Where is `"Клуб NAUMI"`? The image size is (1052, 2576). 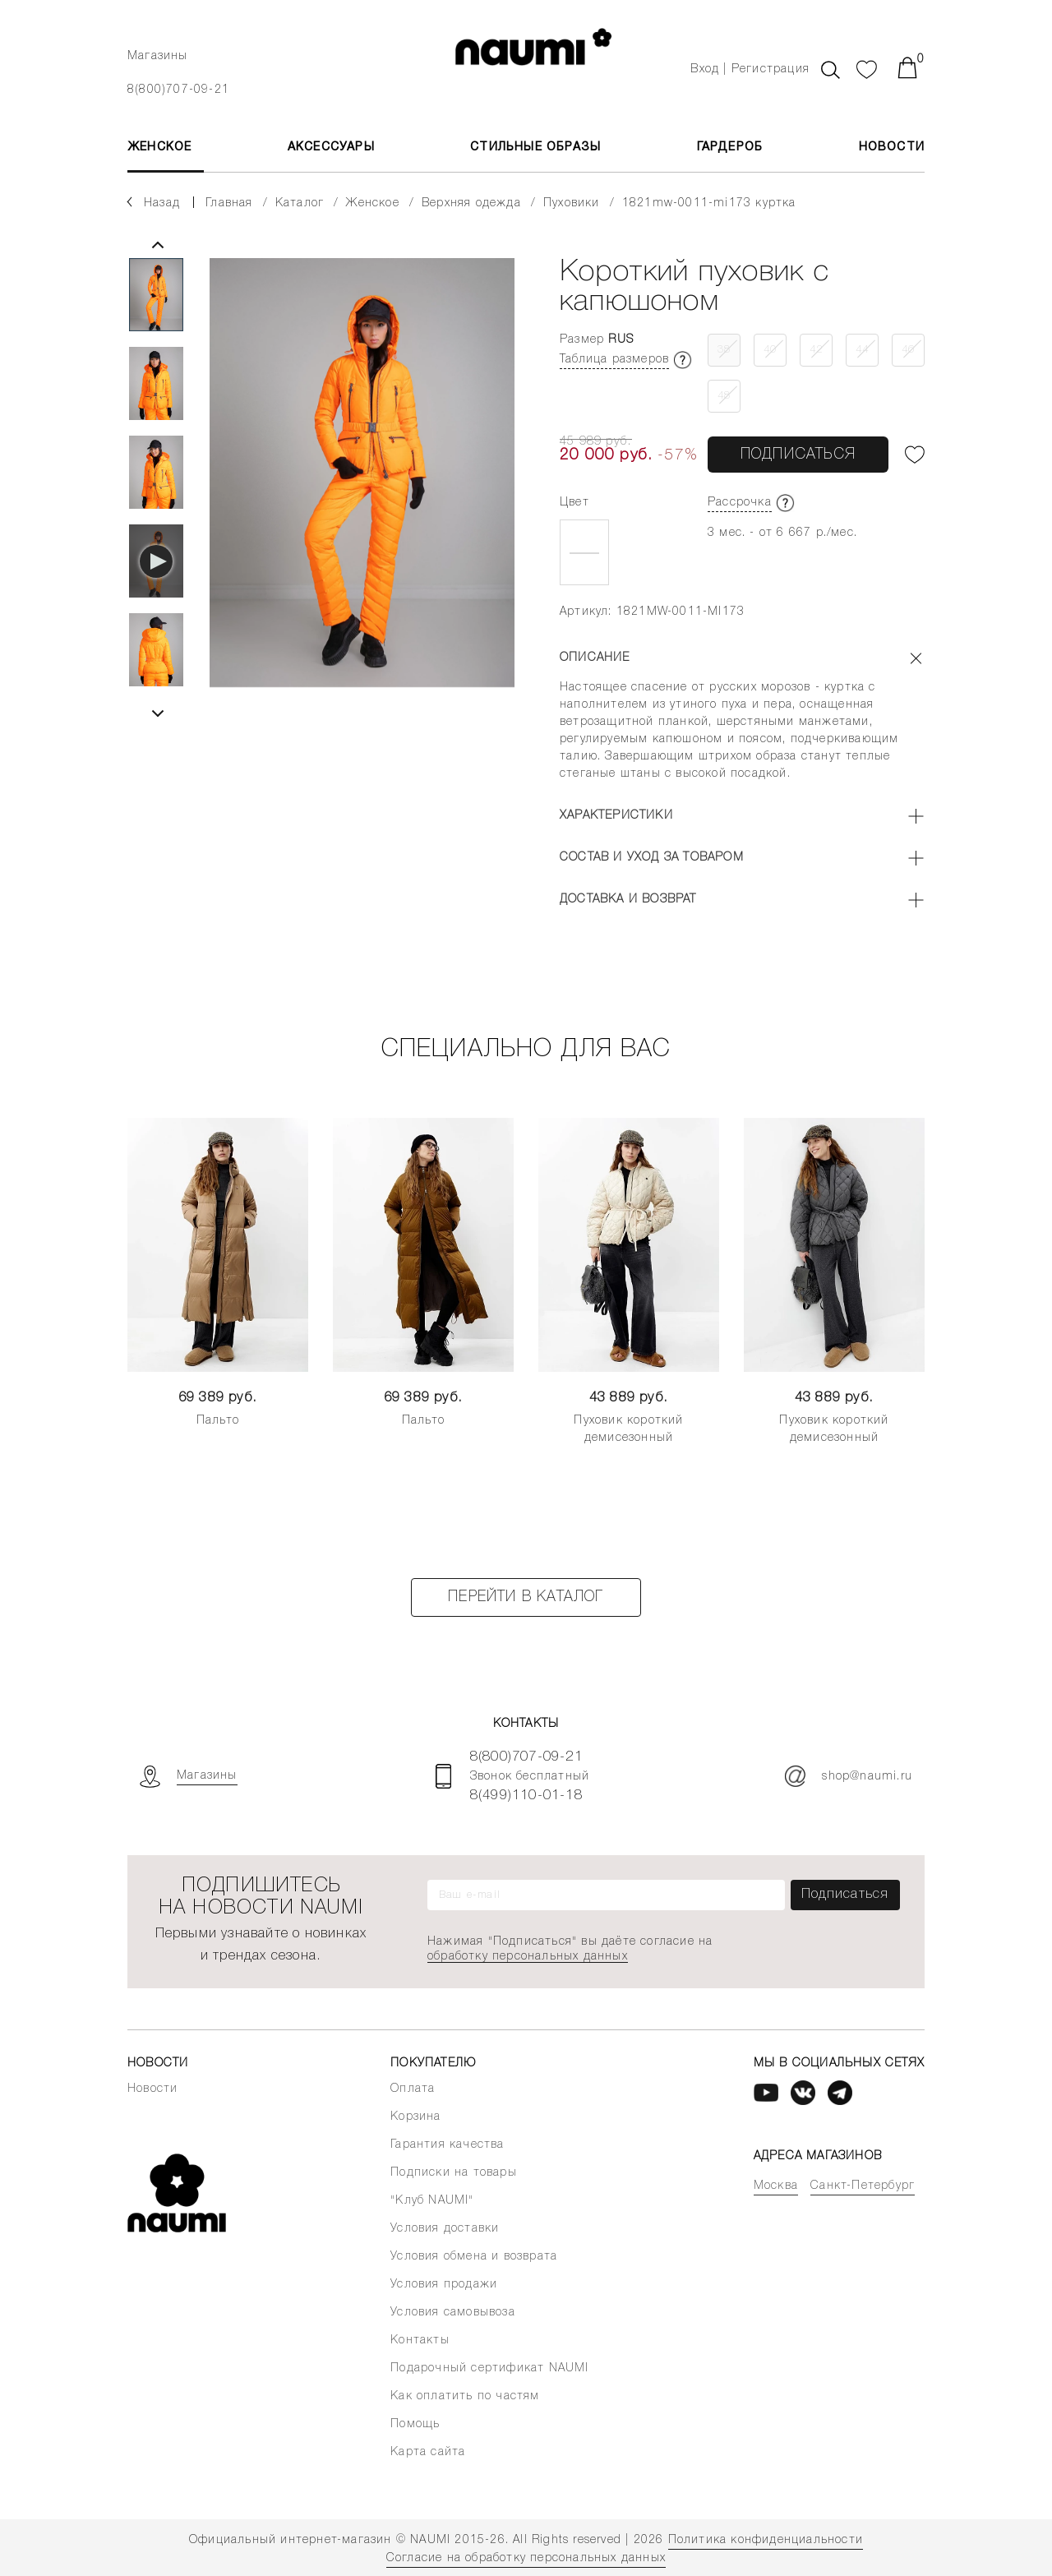 "Клуб NAUMI" is located at coordinates (431, 2200).